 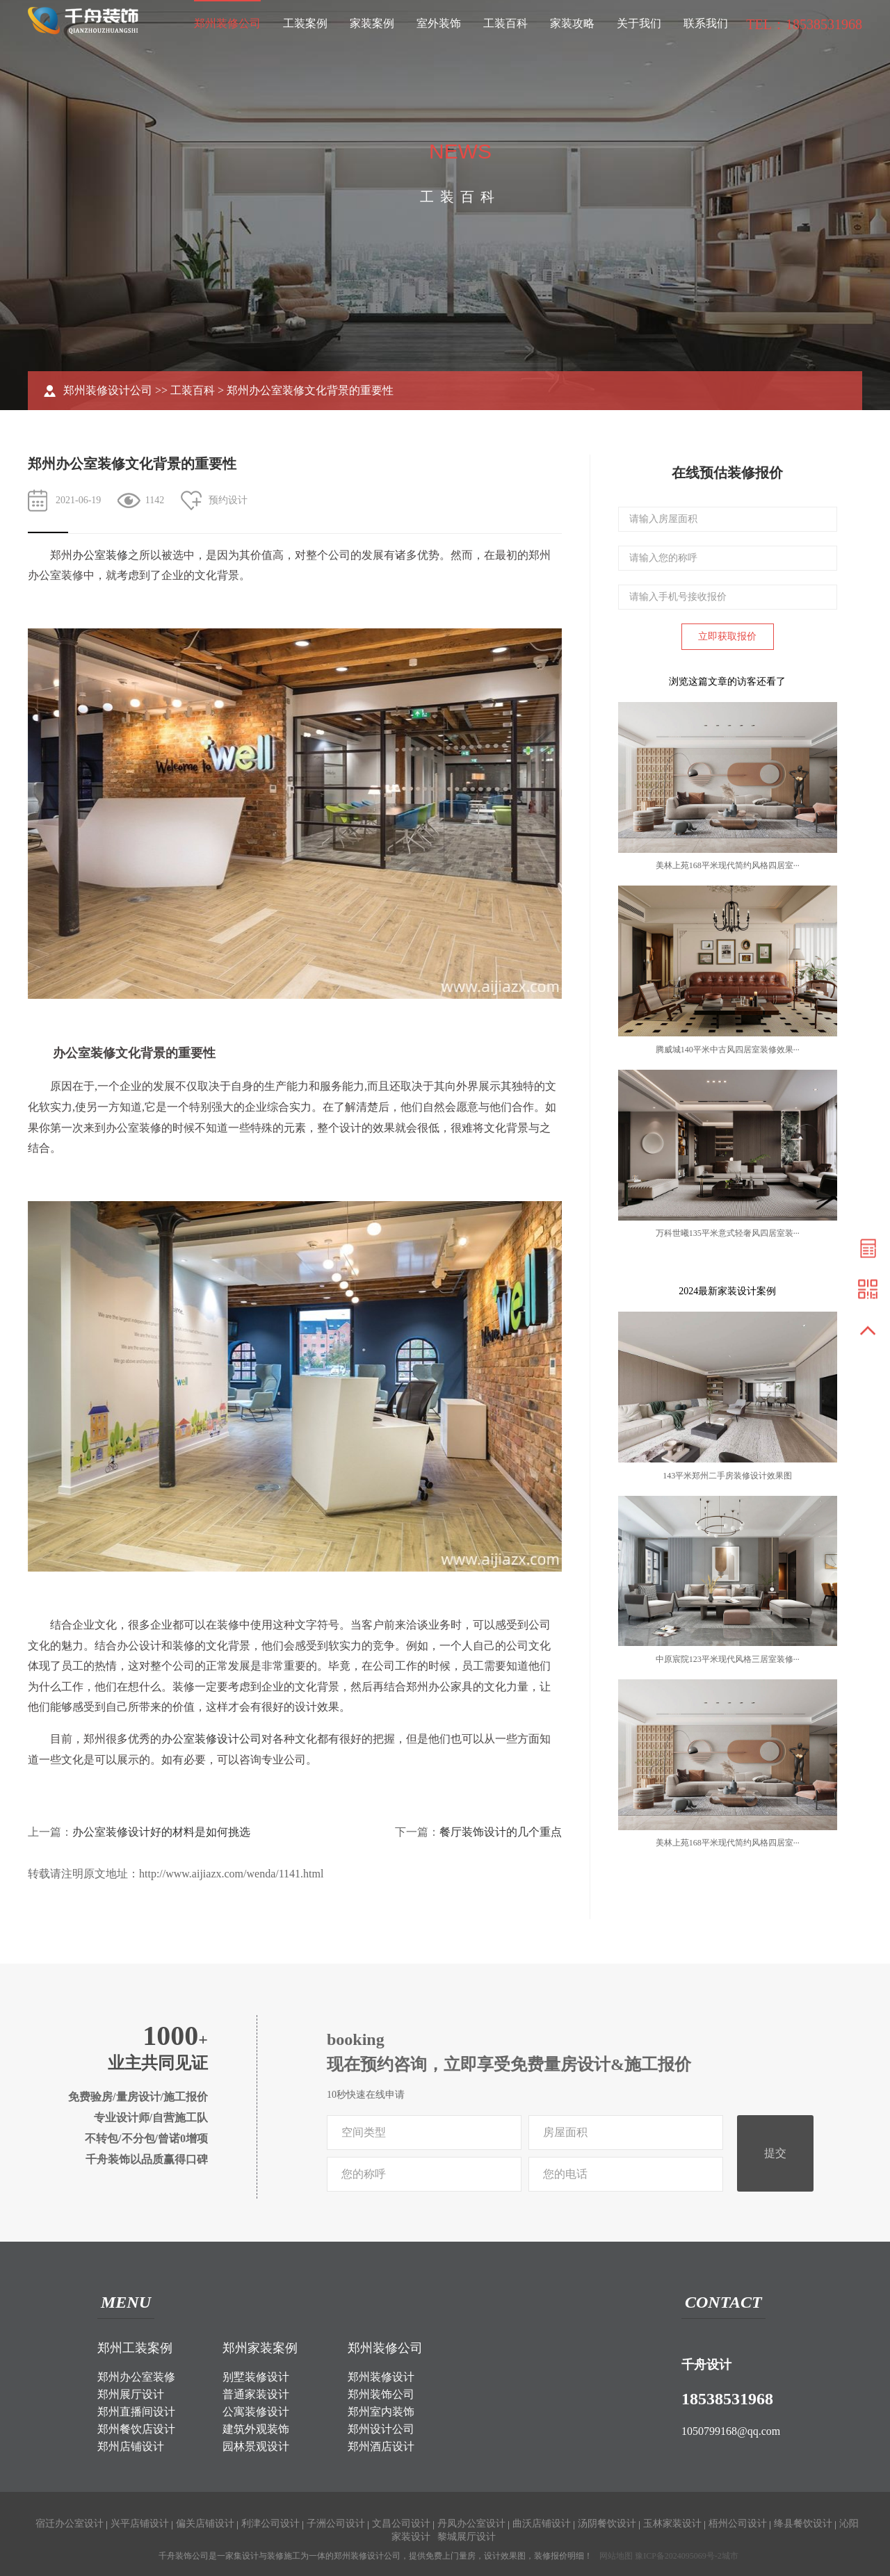 I want to click on 文昌公司设计, so click(x=401, y=2523).